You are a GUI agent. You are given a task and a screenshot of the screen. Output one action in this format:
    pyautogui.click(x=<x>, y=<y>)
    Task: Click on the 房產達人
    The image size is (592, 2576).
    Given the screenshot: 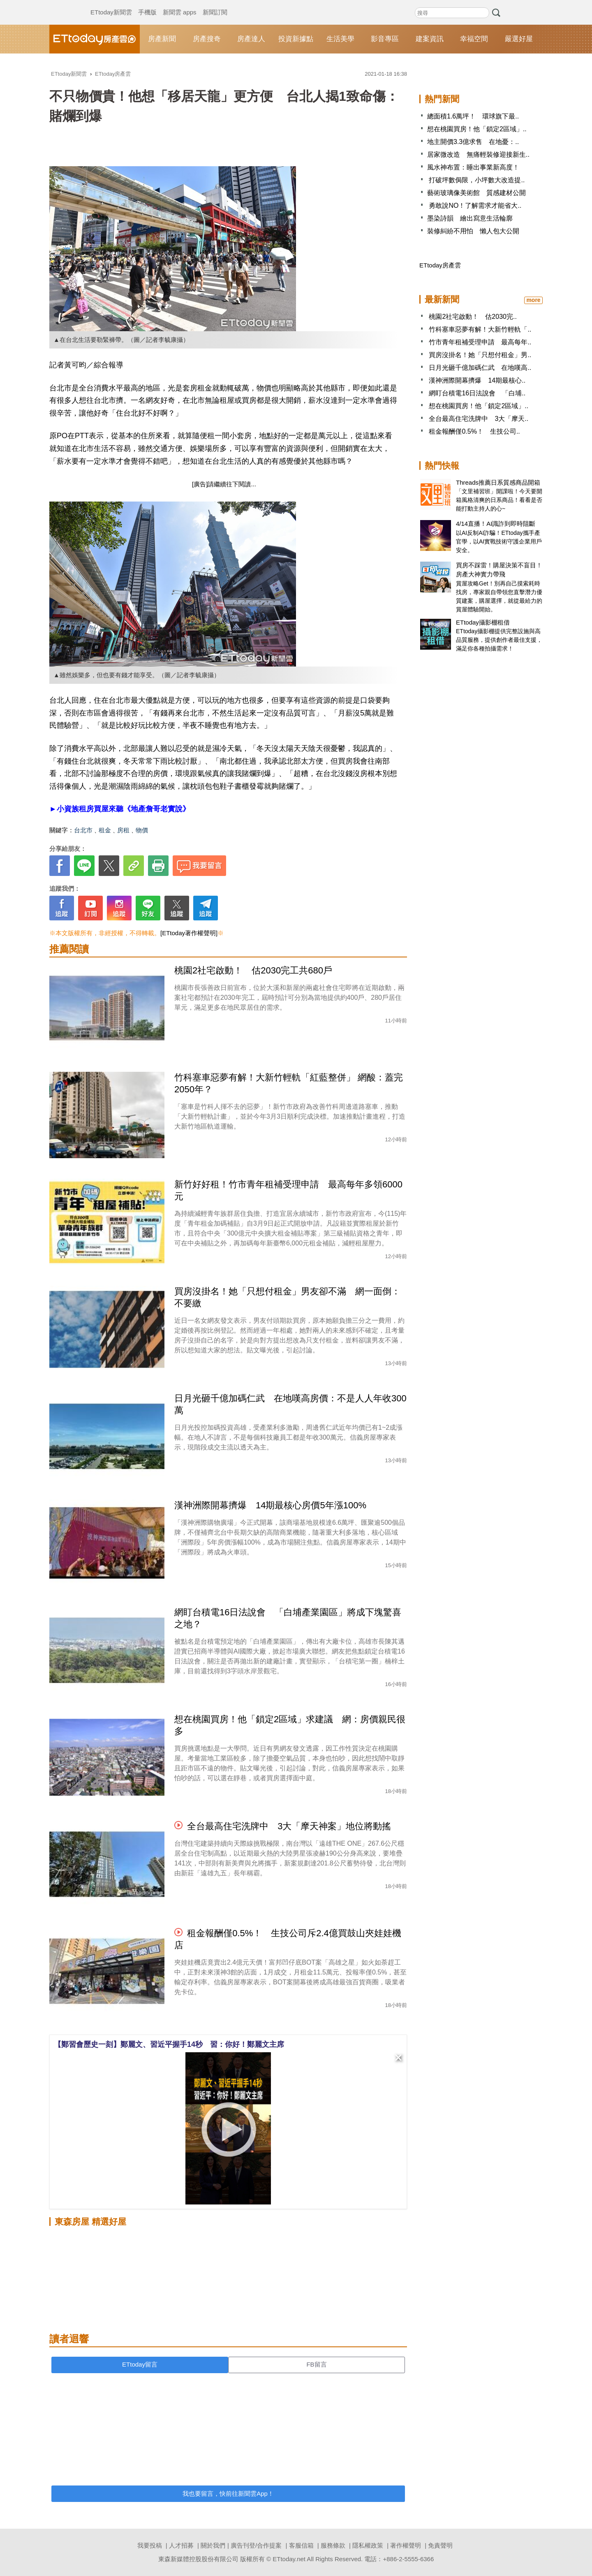 What is the action you would take?
    pyautogui.click(x=251, y=39)
    